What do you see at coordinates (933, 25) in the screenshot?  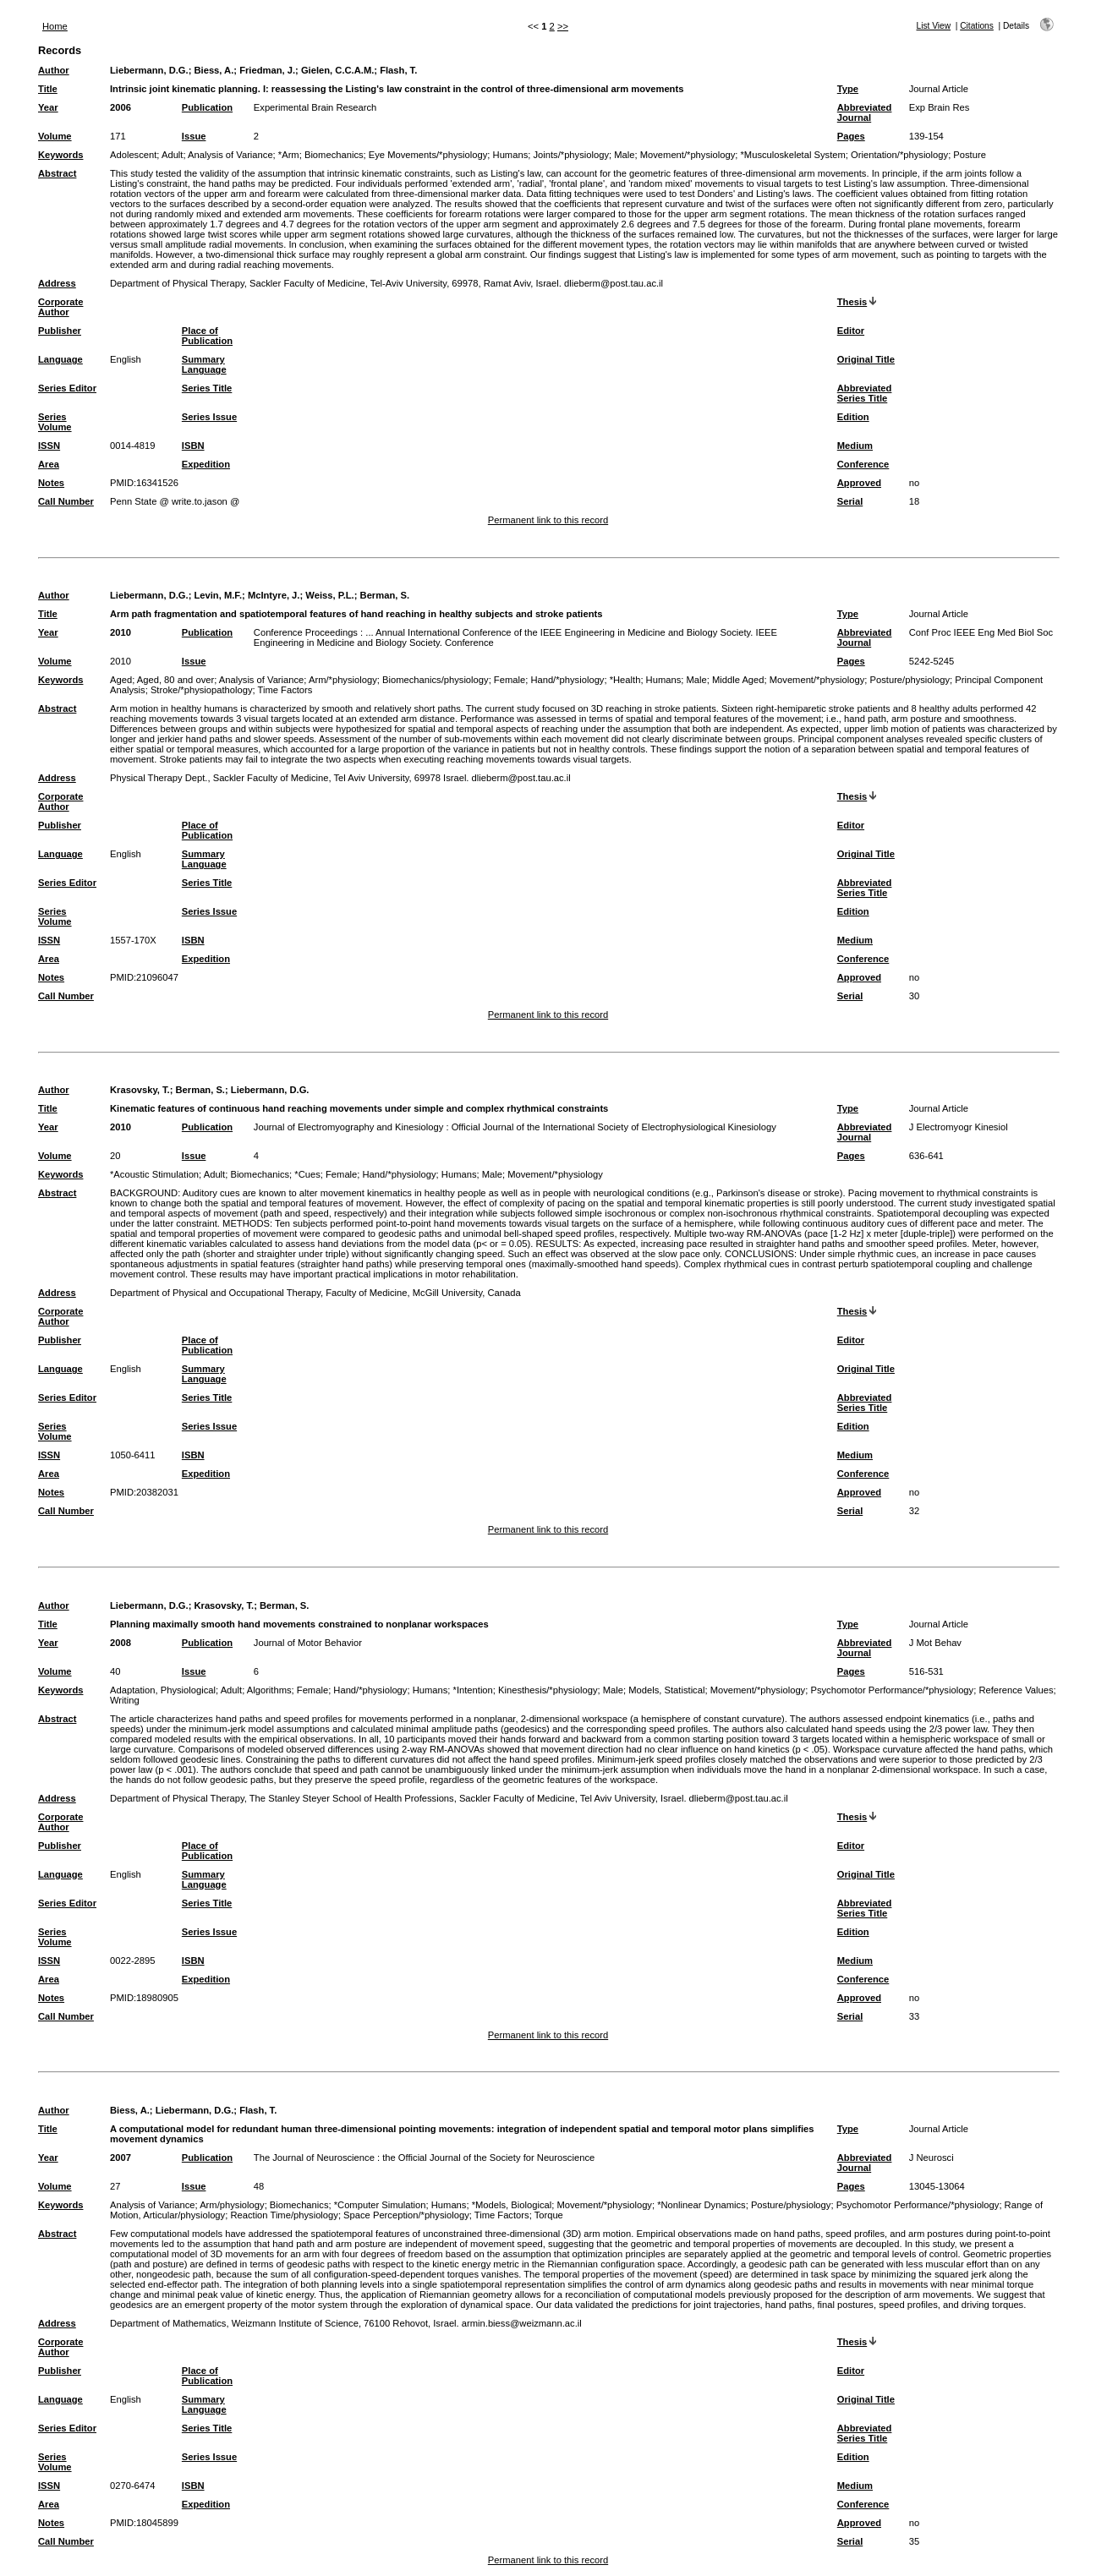 I see `List View` at bounding box center [933, 25].